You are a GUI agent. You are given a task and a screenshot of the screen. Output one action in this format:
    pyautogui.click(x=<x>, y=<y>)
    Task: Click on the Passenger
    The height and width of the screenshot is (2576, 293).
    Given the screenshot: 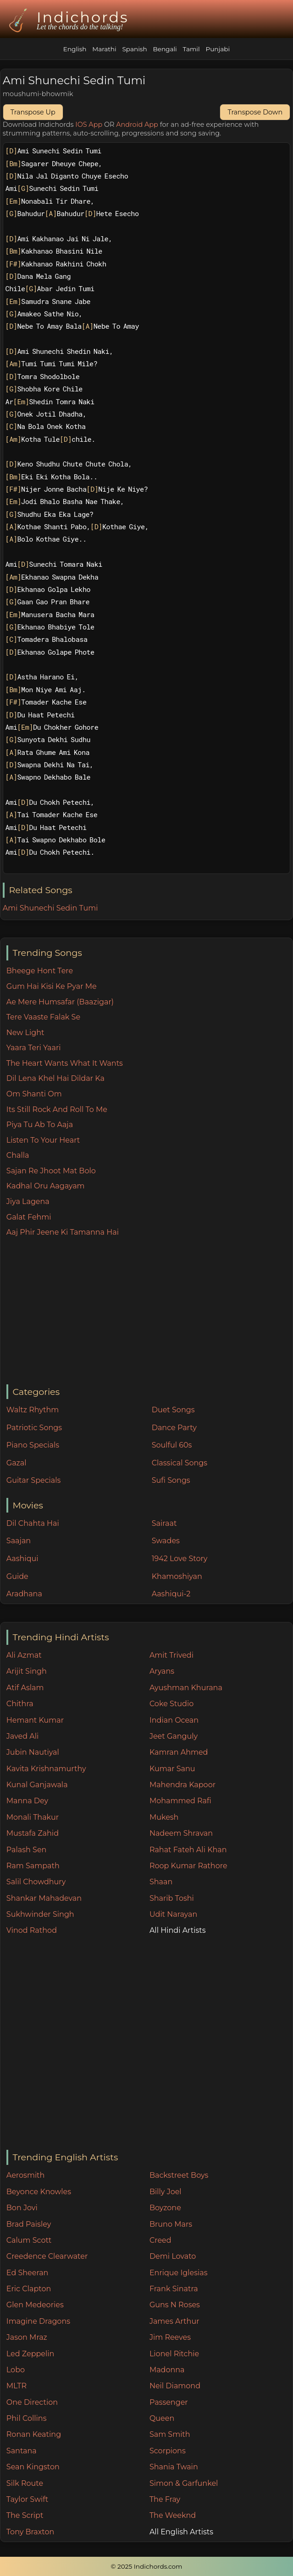 What is the action you would take?
    pyautogui.click(x=168, y=2402)
    